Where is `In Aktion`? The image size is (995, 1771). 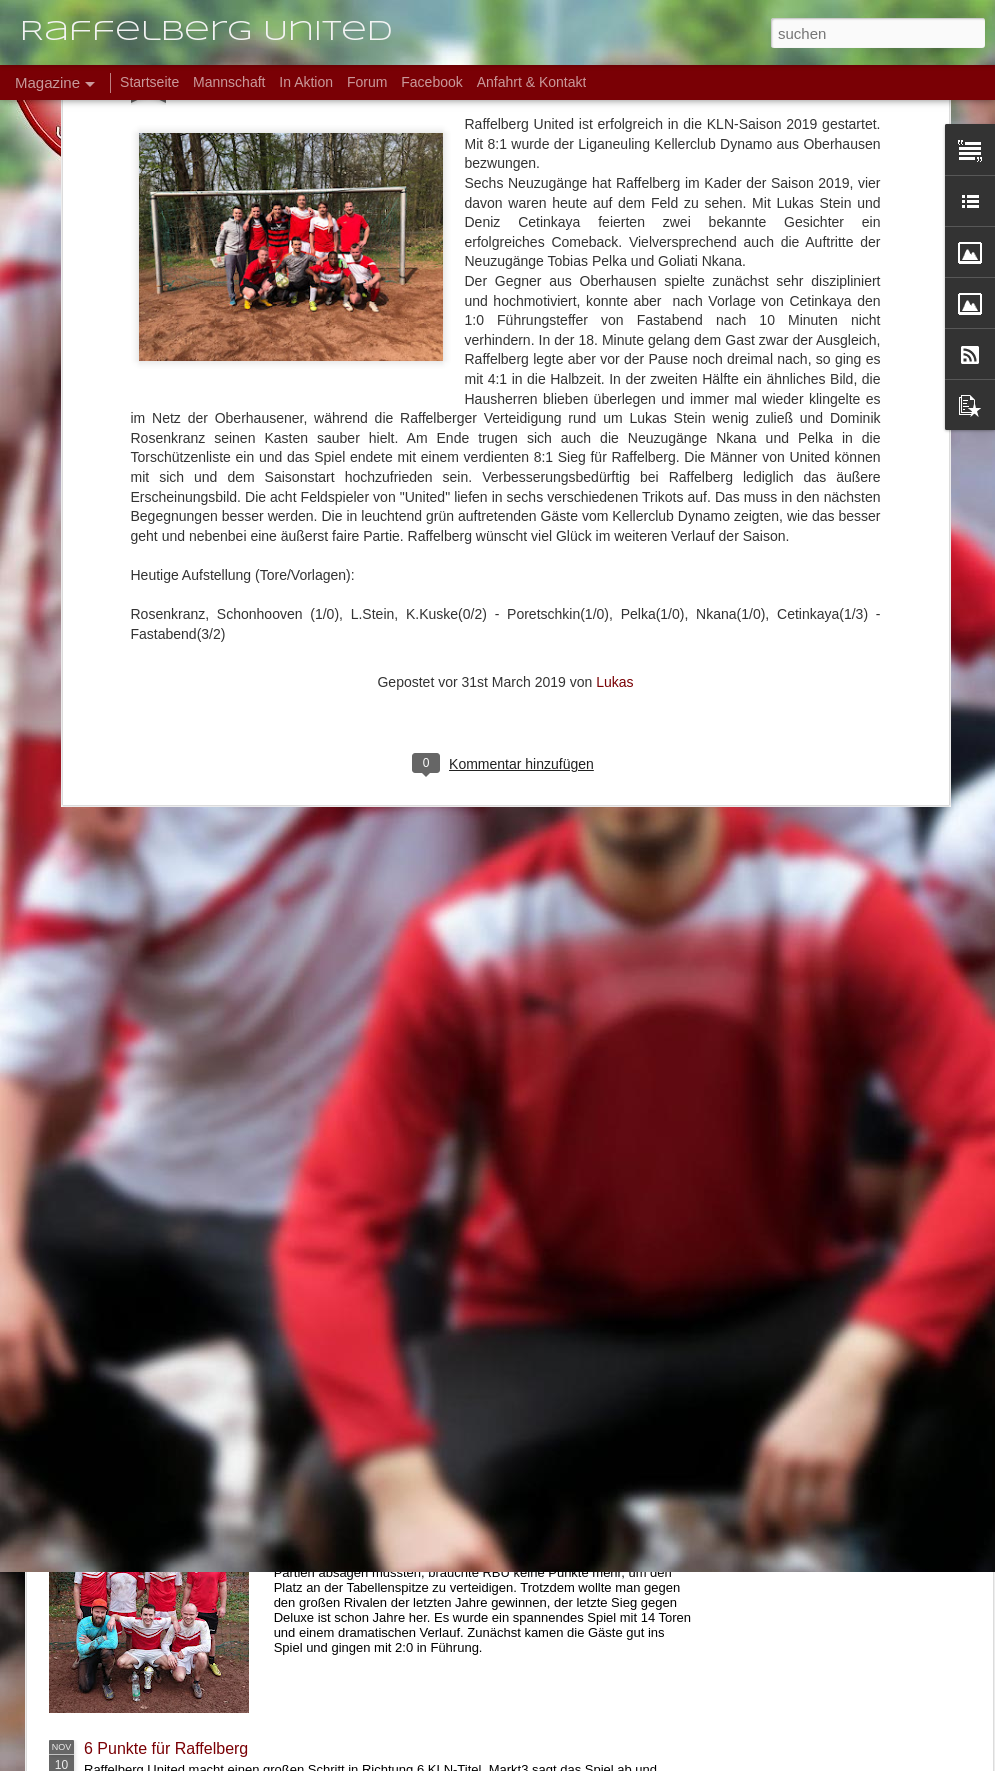
In Aktion is located at coordinates (306, 82).